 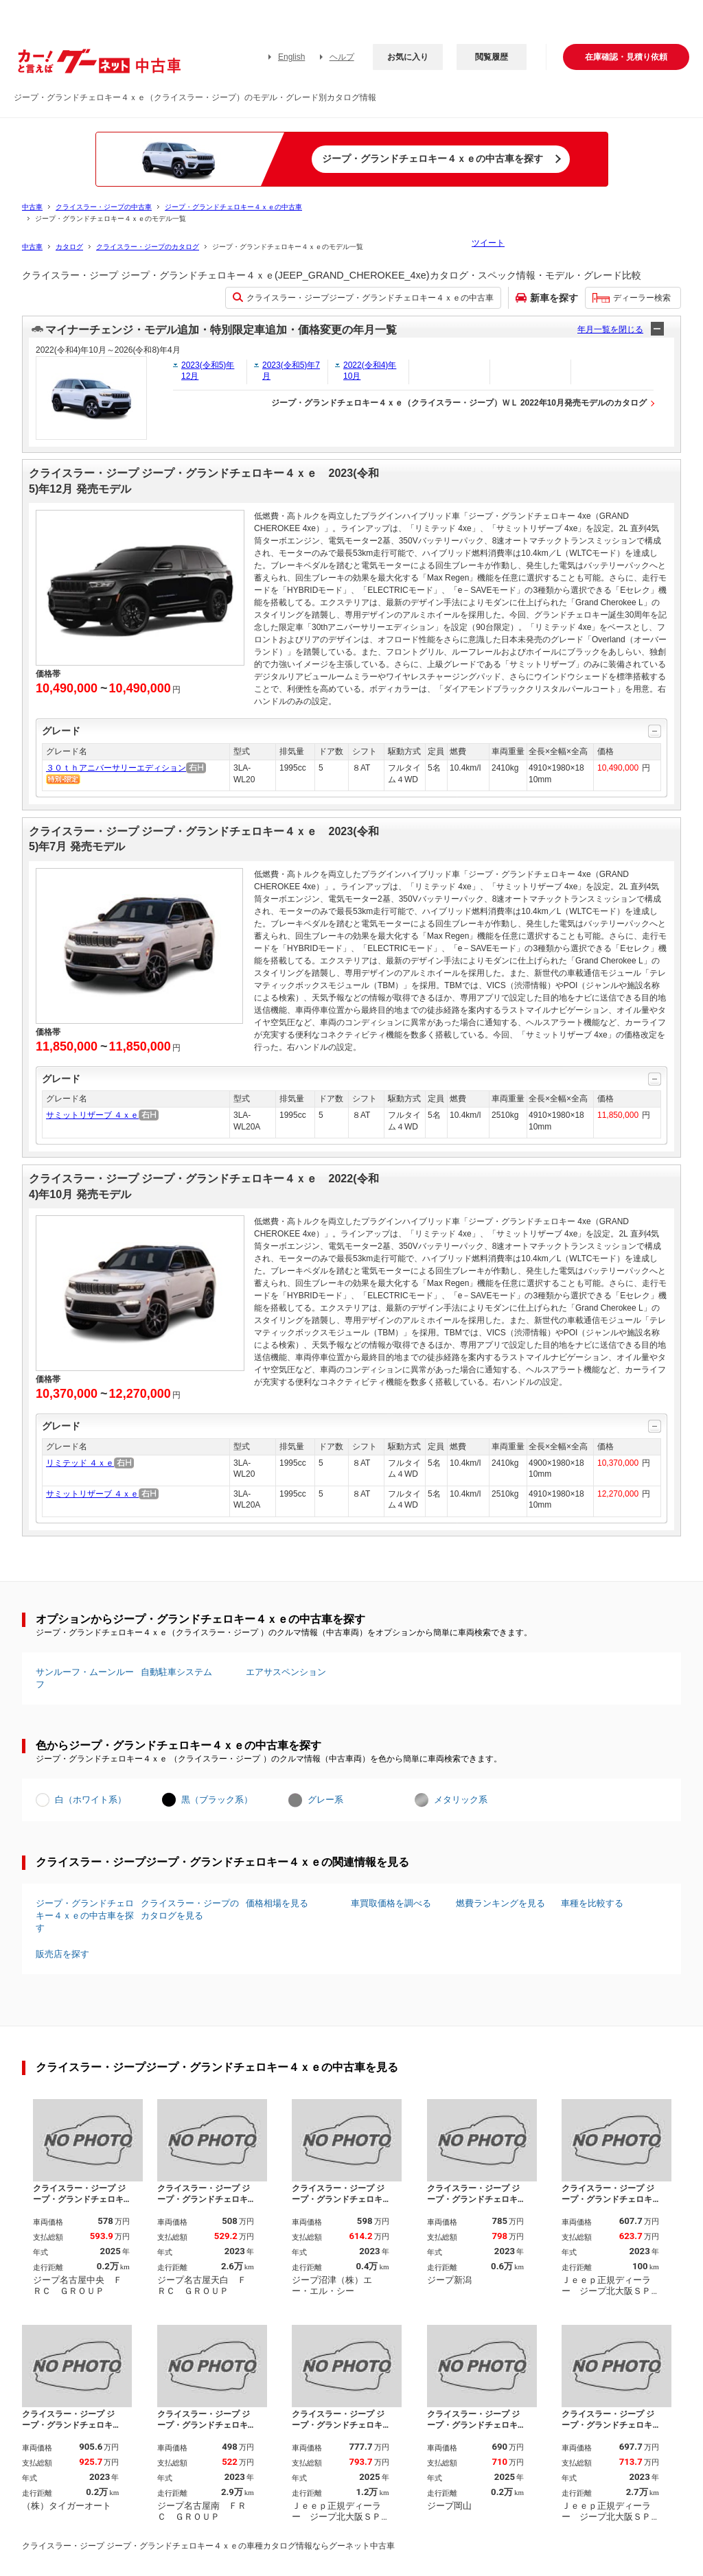 What do you see at coordinates (459, 403) in the screenshot?
I see `ジープ・グランドチェロキー４ｘｅ（クライスラー・ジープ）ＷＬ 2022年10月発売モデルのカタログ` at bounding box center [459, 403].